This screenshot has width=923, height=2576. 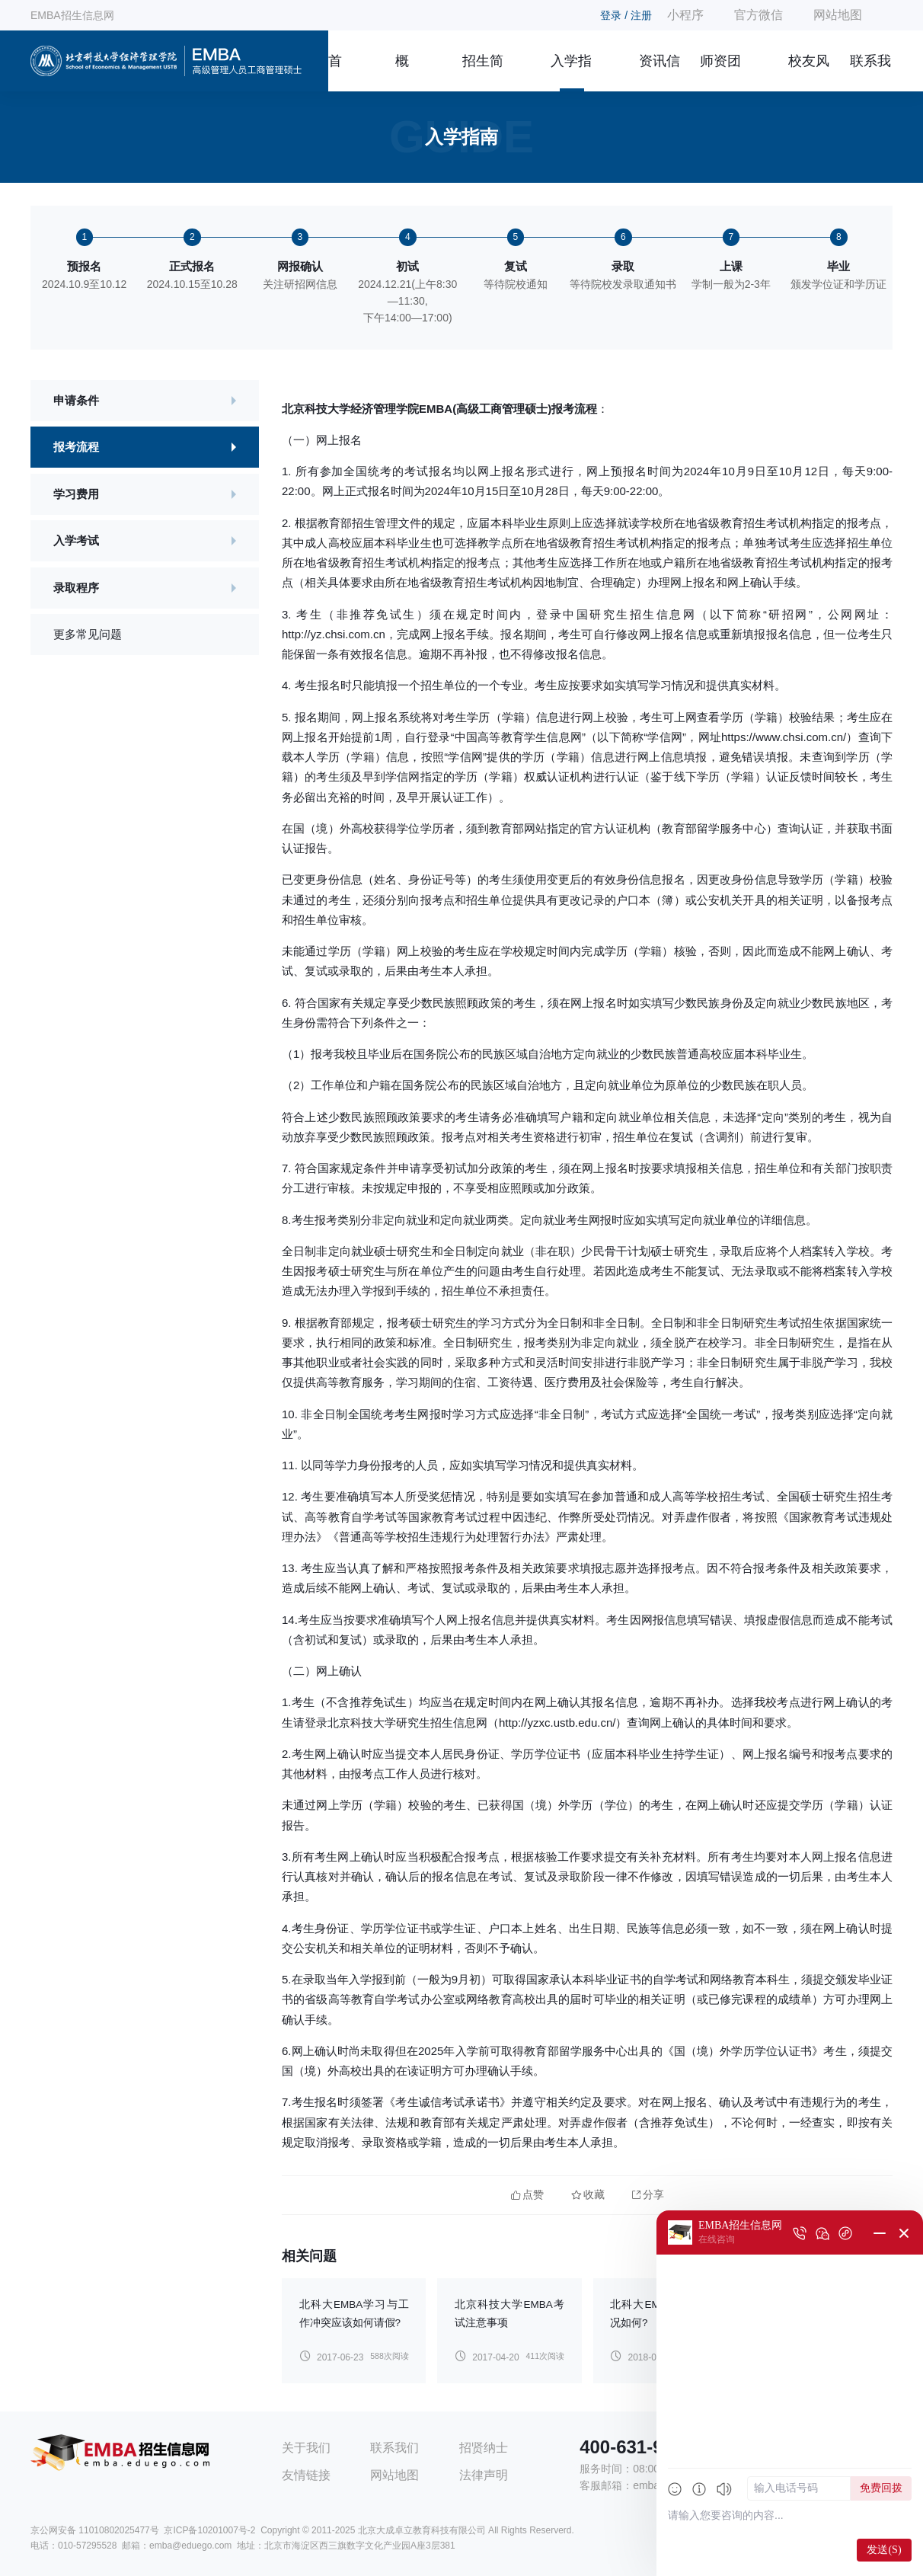 I want to click on 概况, so click(x=402, y=72).